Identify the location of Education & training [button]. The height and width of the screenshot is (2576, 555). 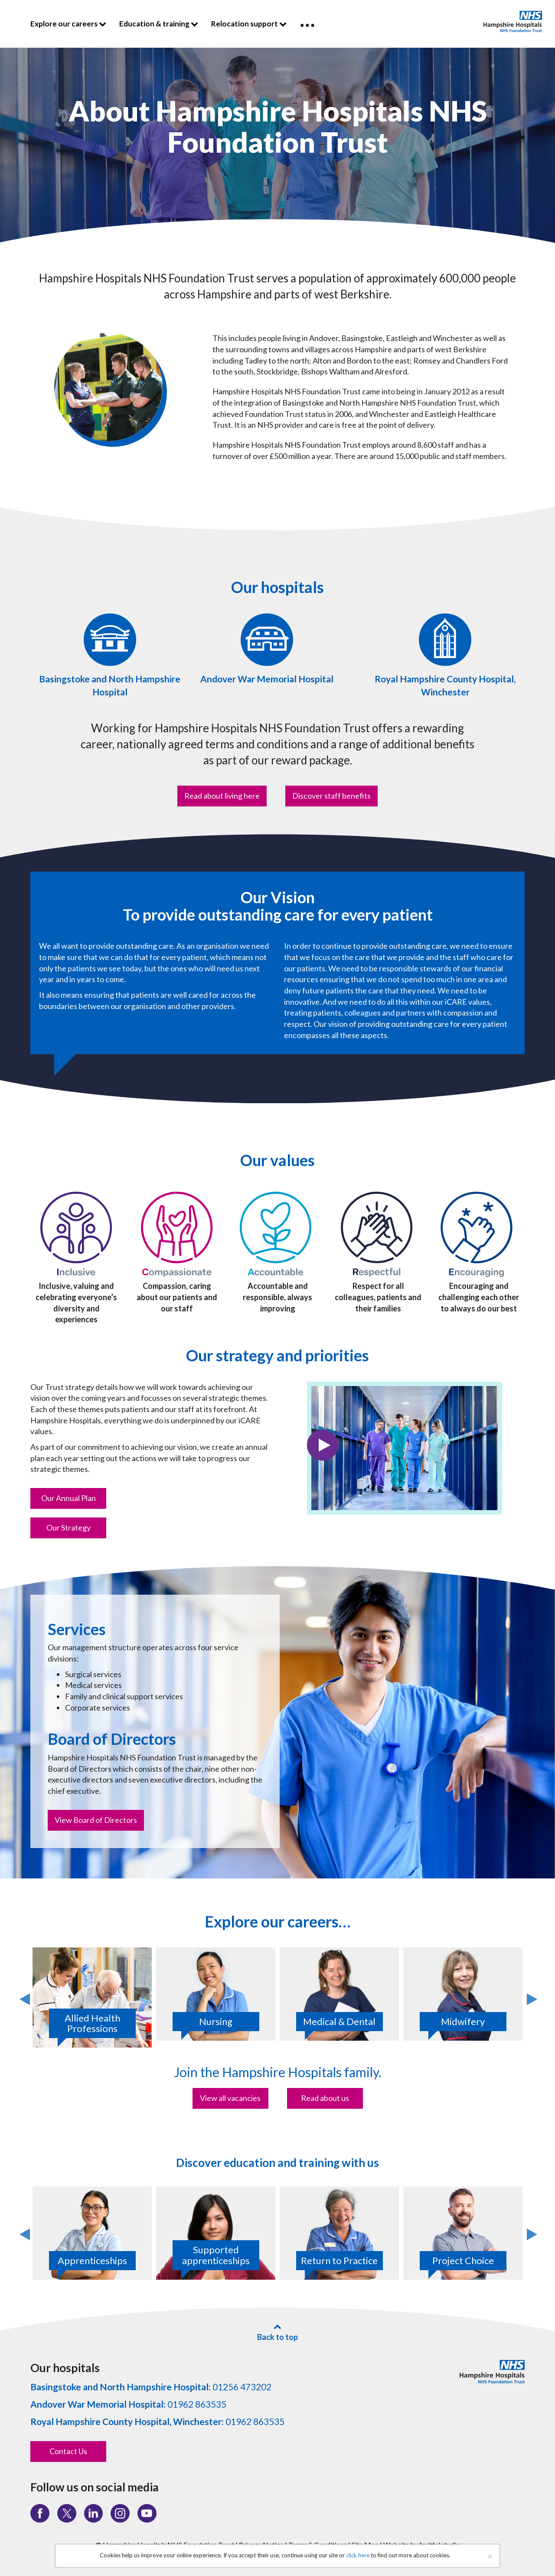
(158, 23).